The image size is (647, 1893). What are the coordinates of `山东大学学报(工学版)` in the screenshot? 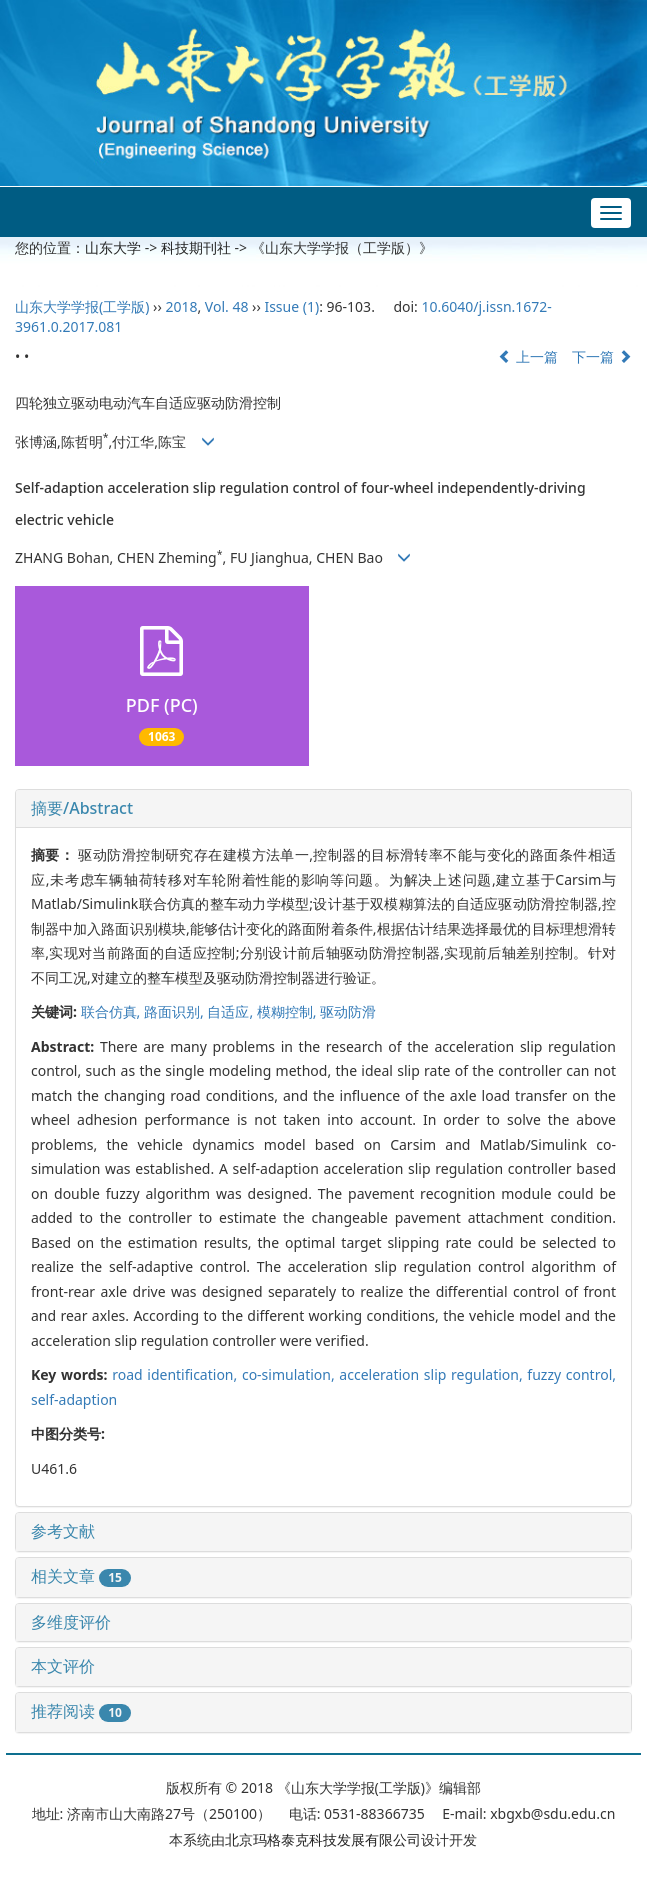 It's located at (82, 306).